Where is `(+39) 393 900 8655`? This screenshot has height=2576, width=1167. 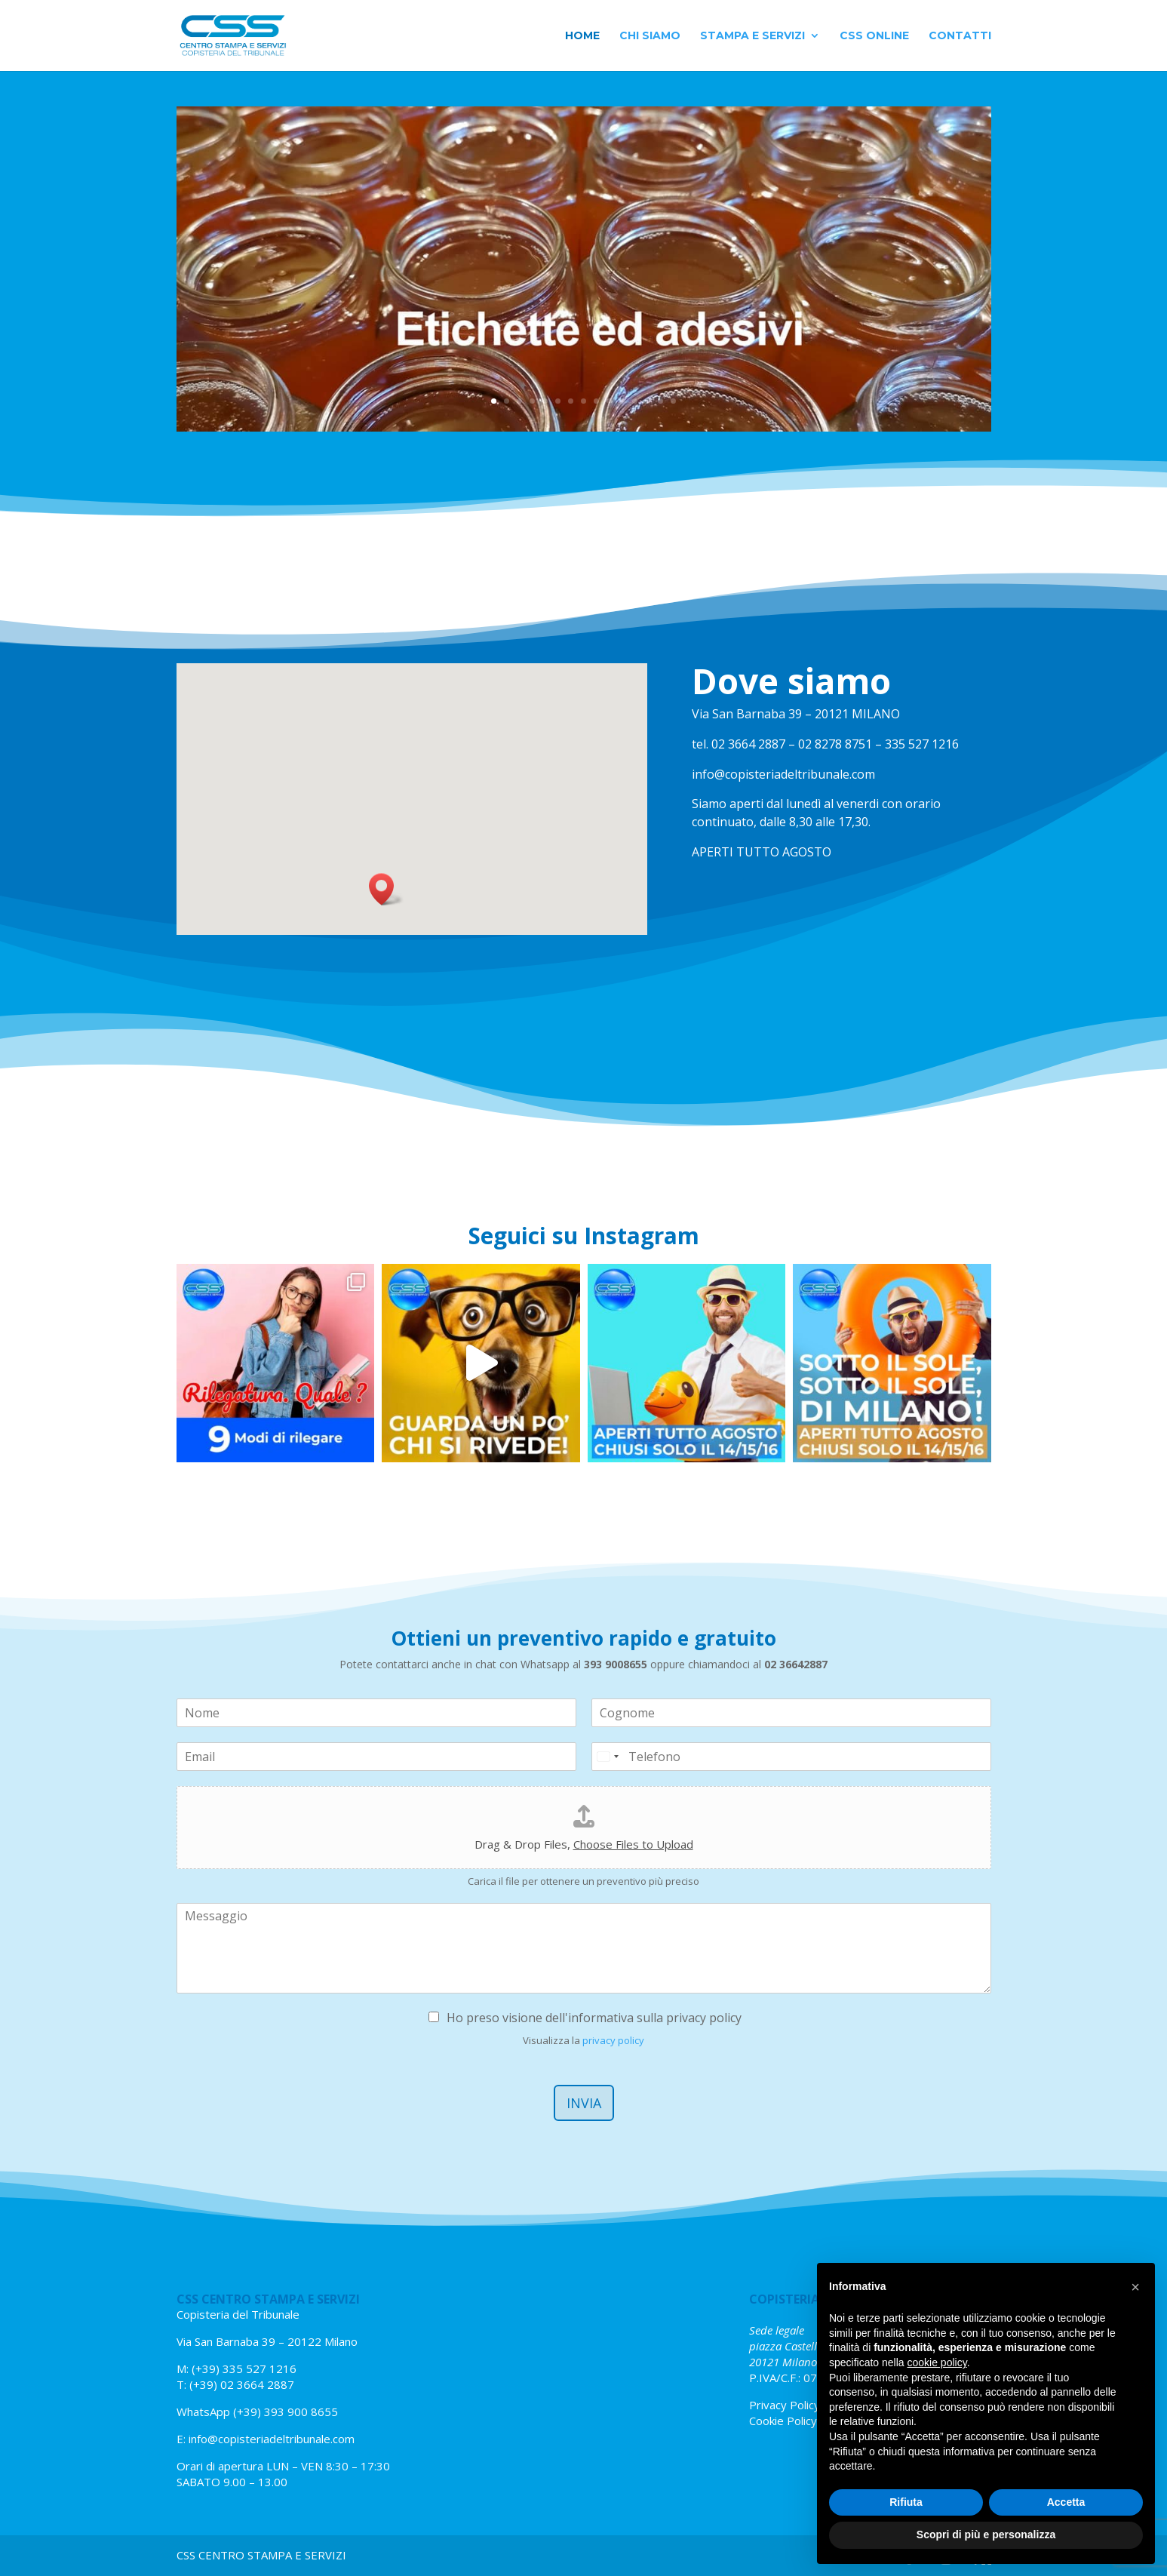
(+39) 393 900 8655 is located at coordinates (284, 2411).